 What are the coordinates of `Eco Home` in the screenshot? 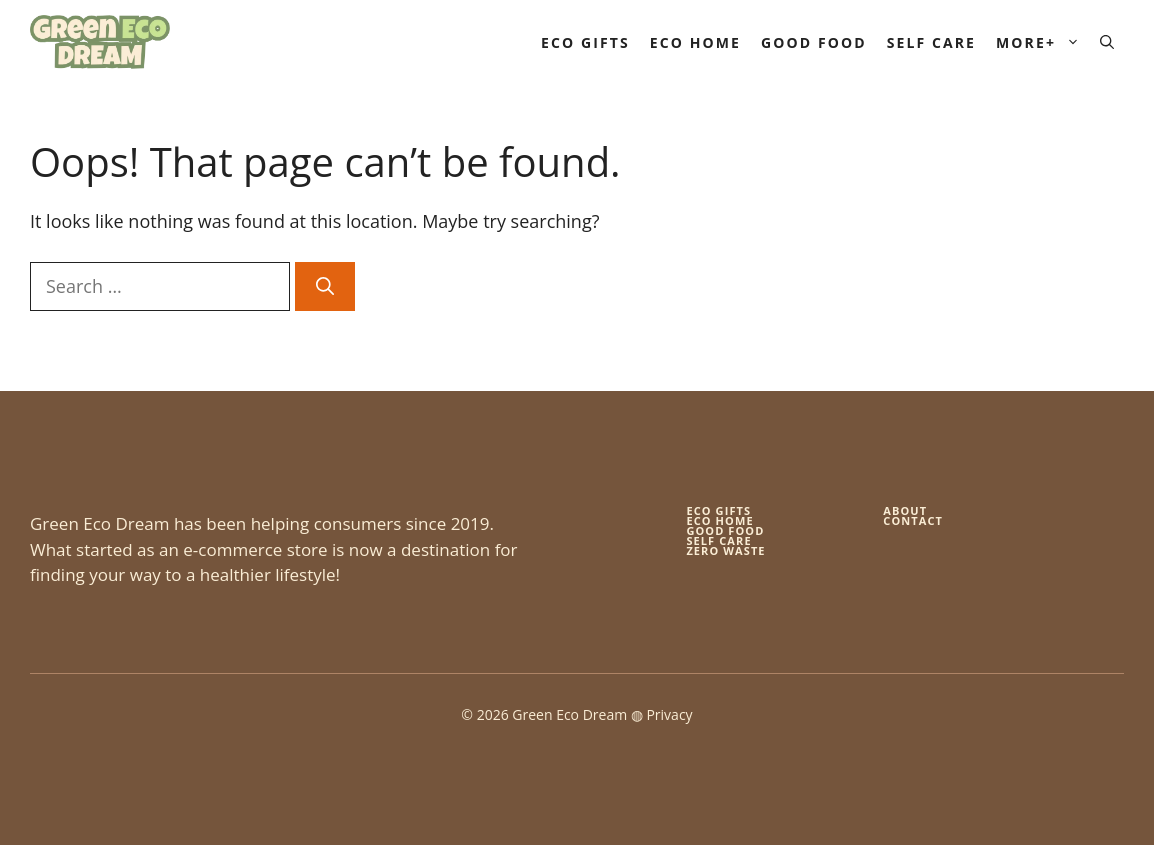 It's located at (695, 42).